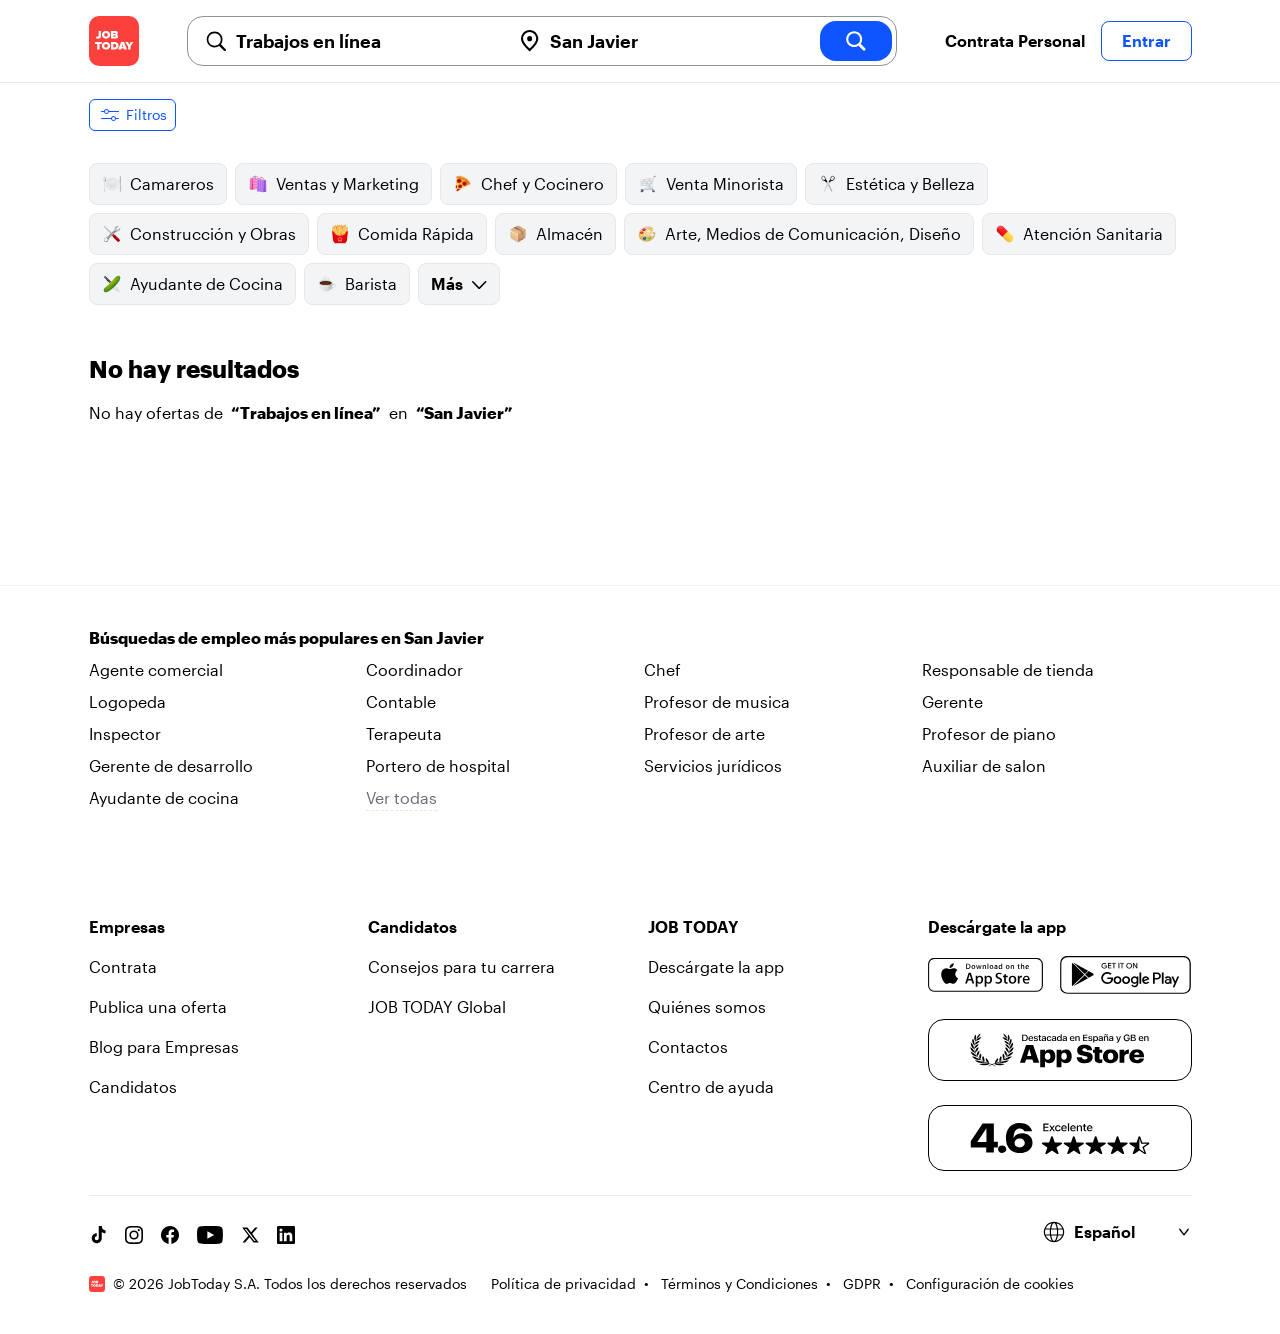  Describe the element at coordinates (357, 284) in the screenshot. I see `Barista` at that location.